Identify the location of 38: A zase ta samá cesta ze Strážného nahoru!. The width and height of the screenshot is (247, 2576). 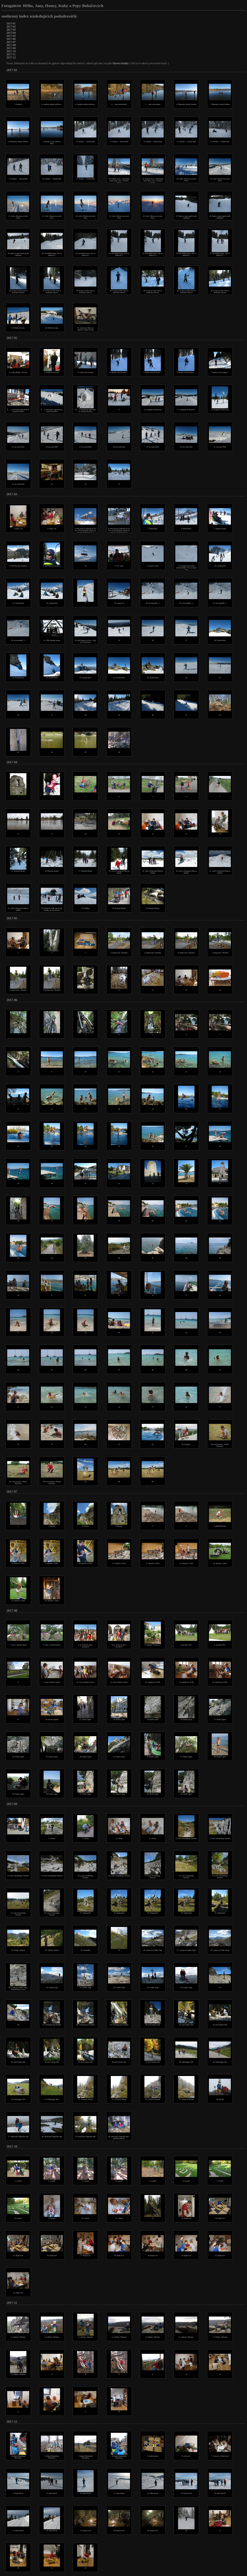
(85, 281).